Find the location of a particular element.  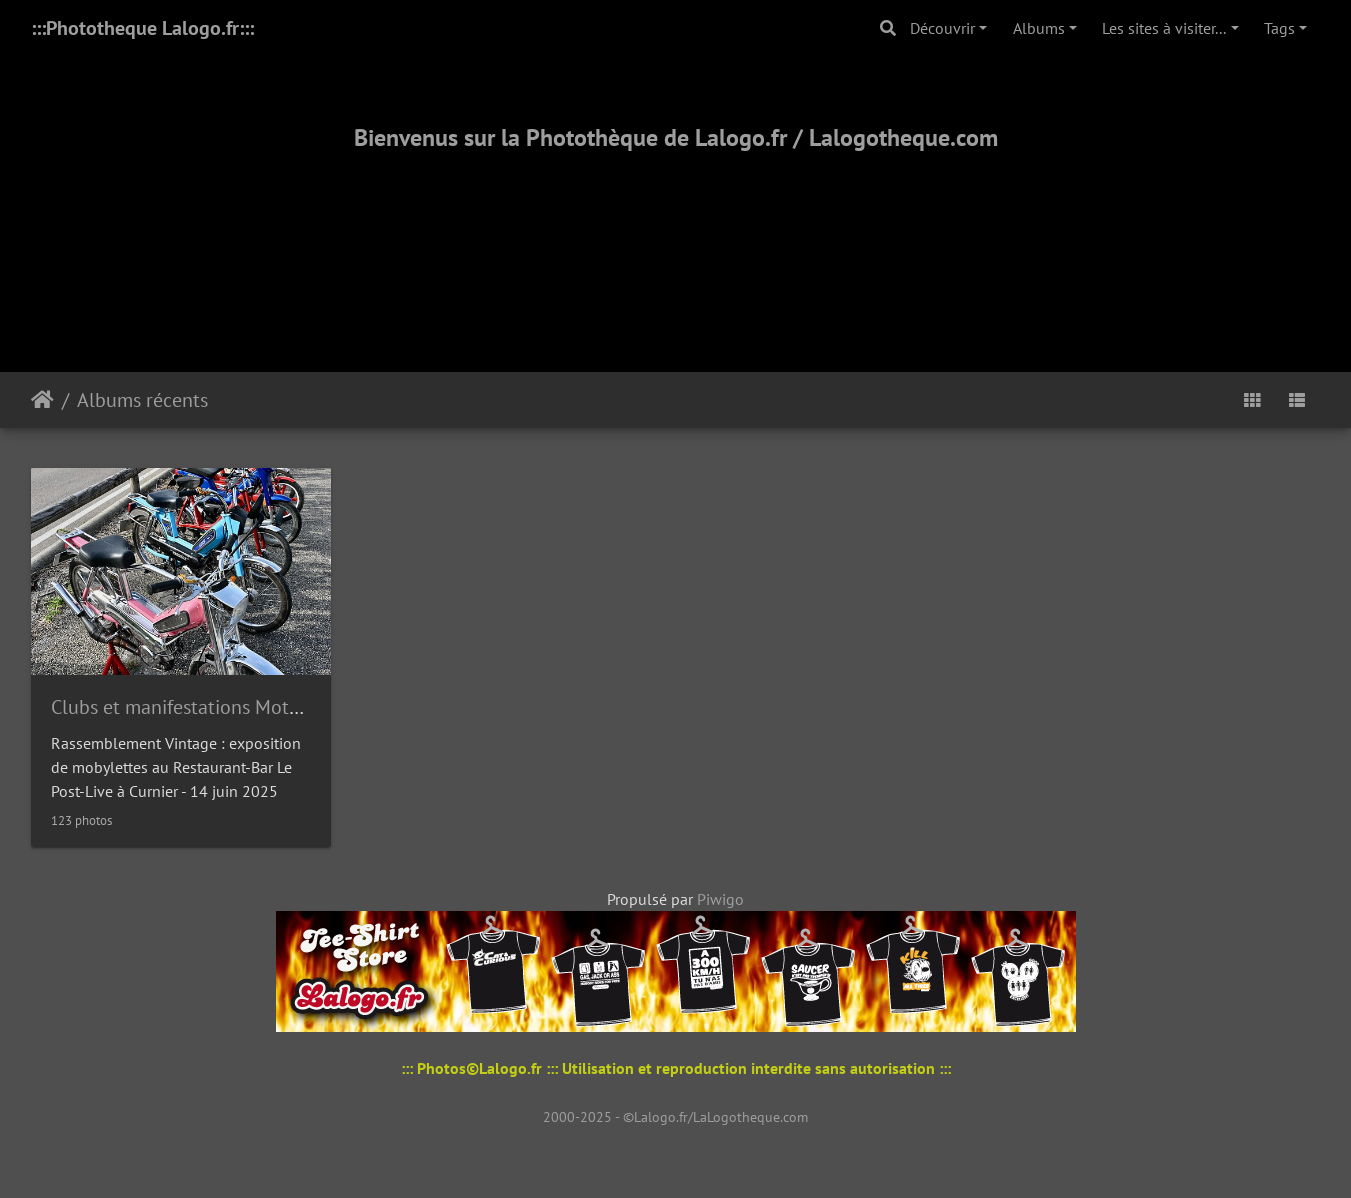

Piwigo is located at coordinates (720, 899).